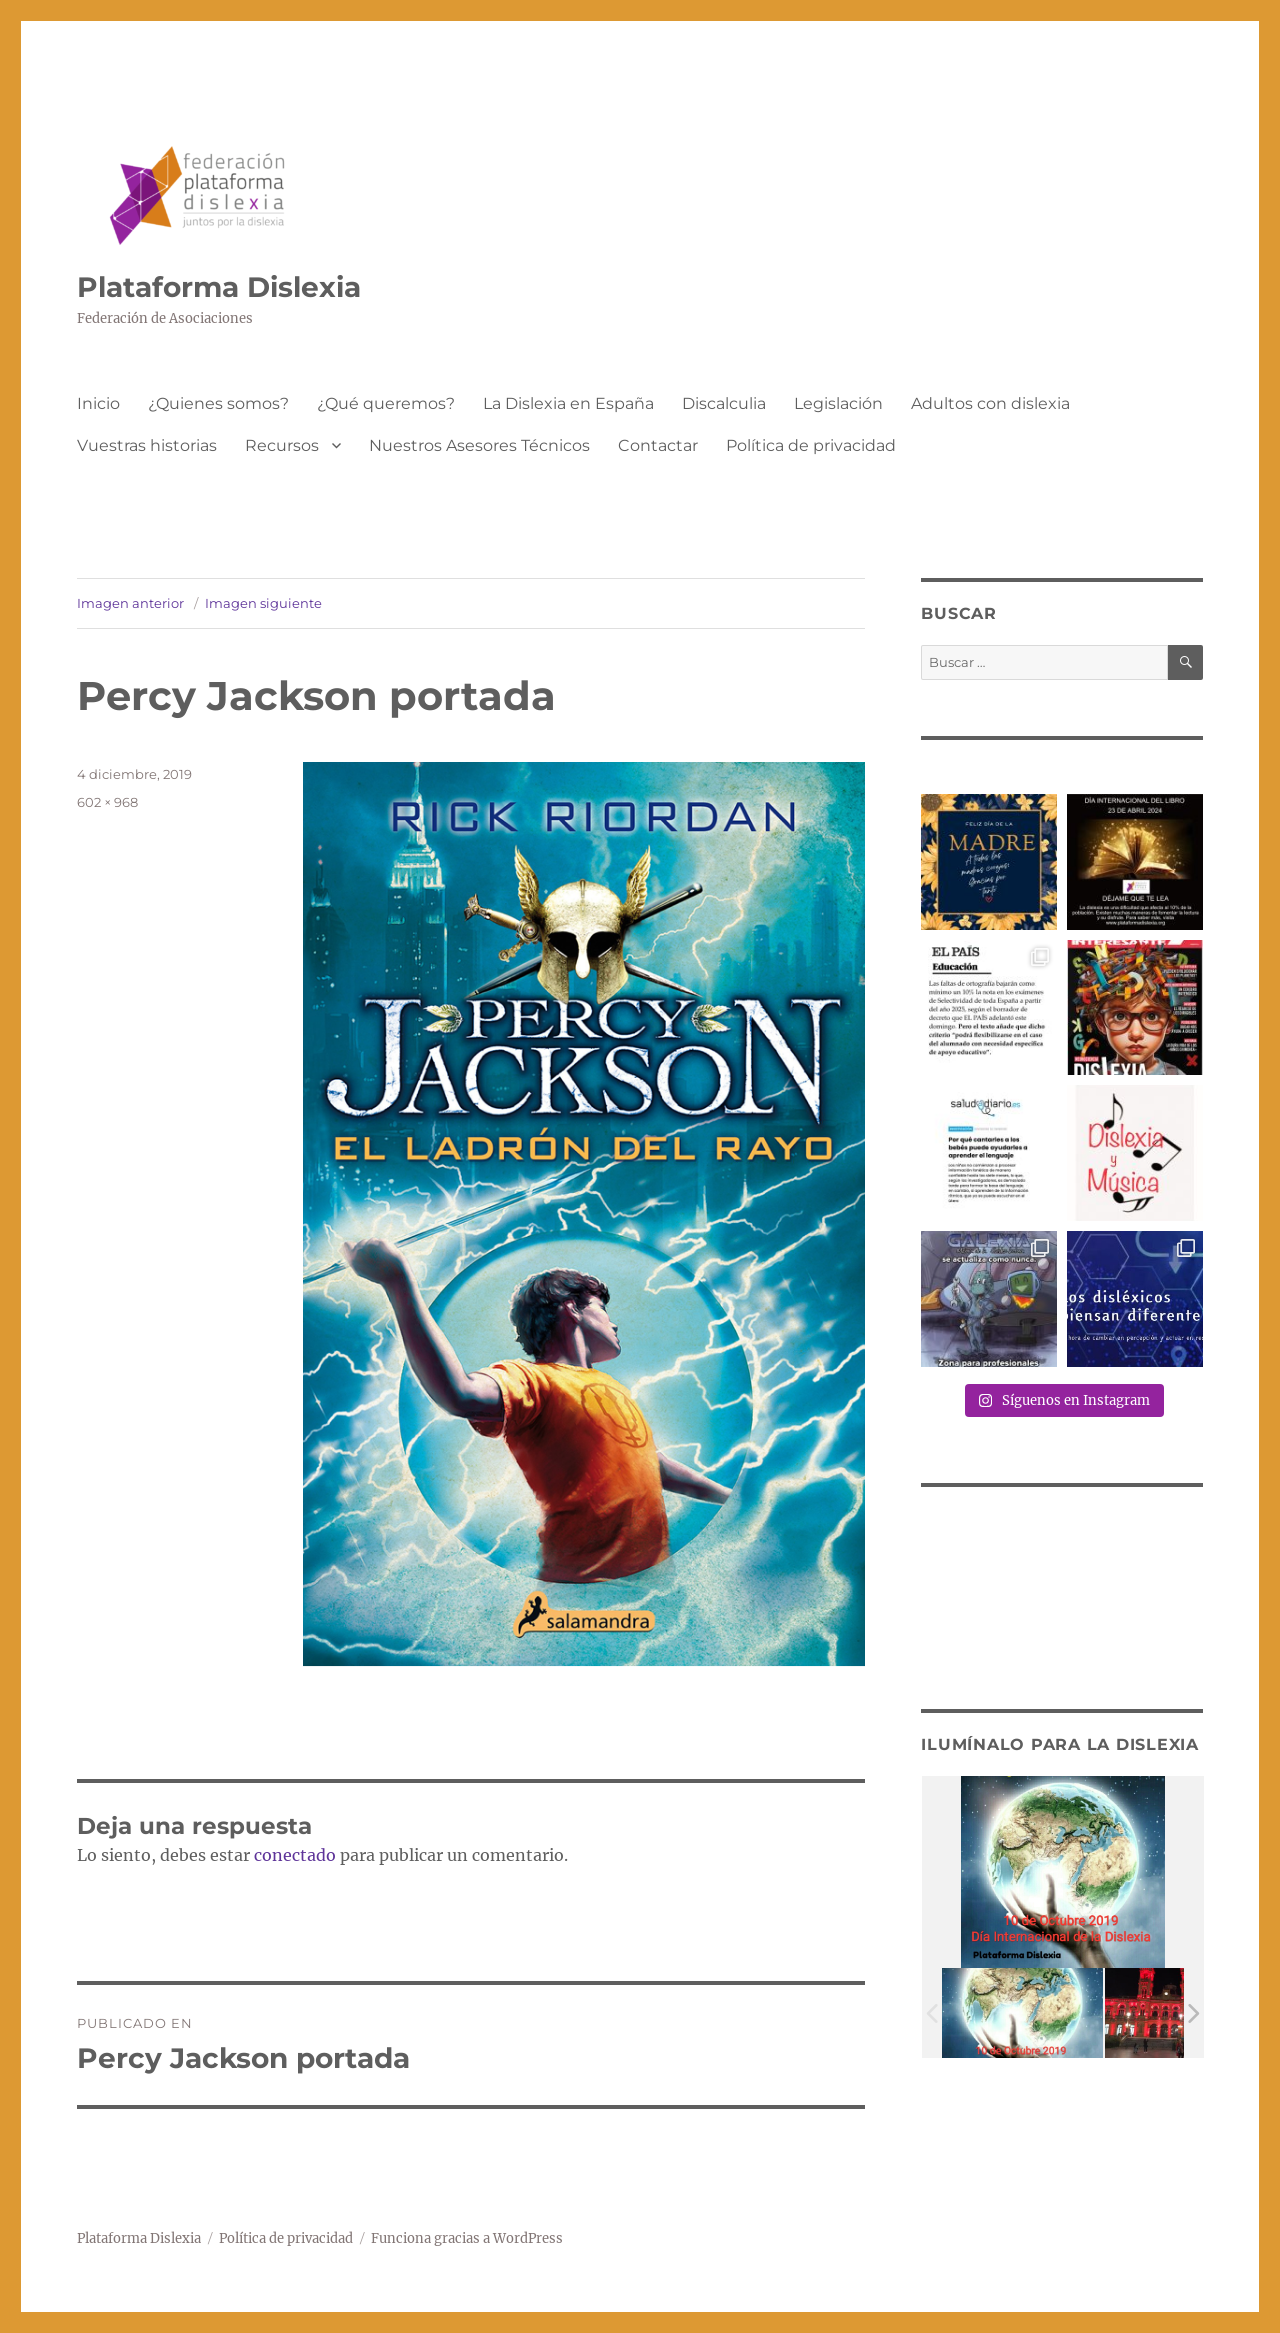 This screenshot has height=2333, width=1280. I want to click on Política de privacidad, so click(811, 445).